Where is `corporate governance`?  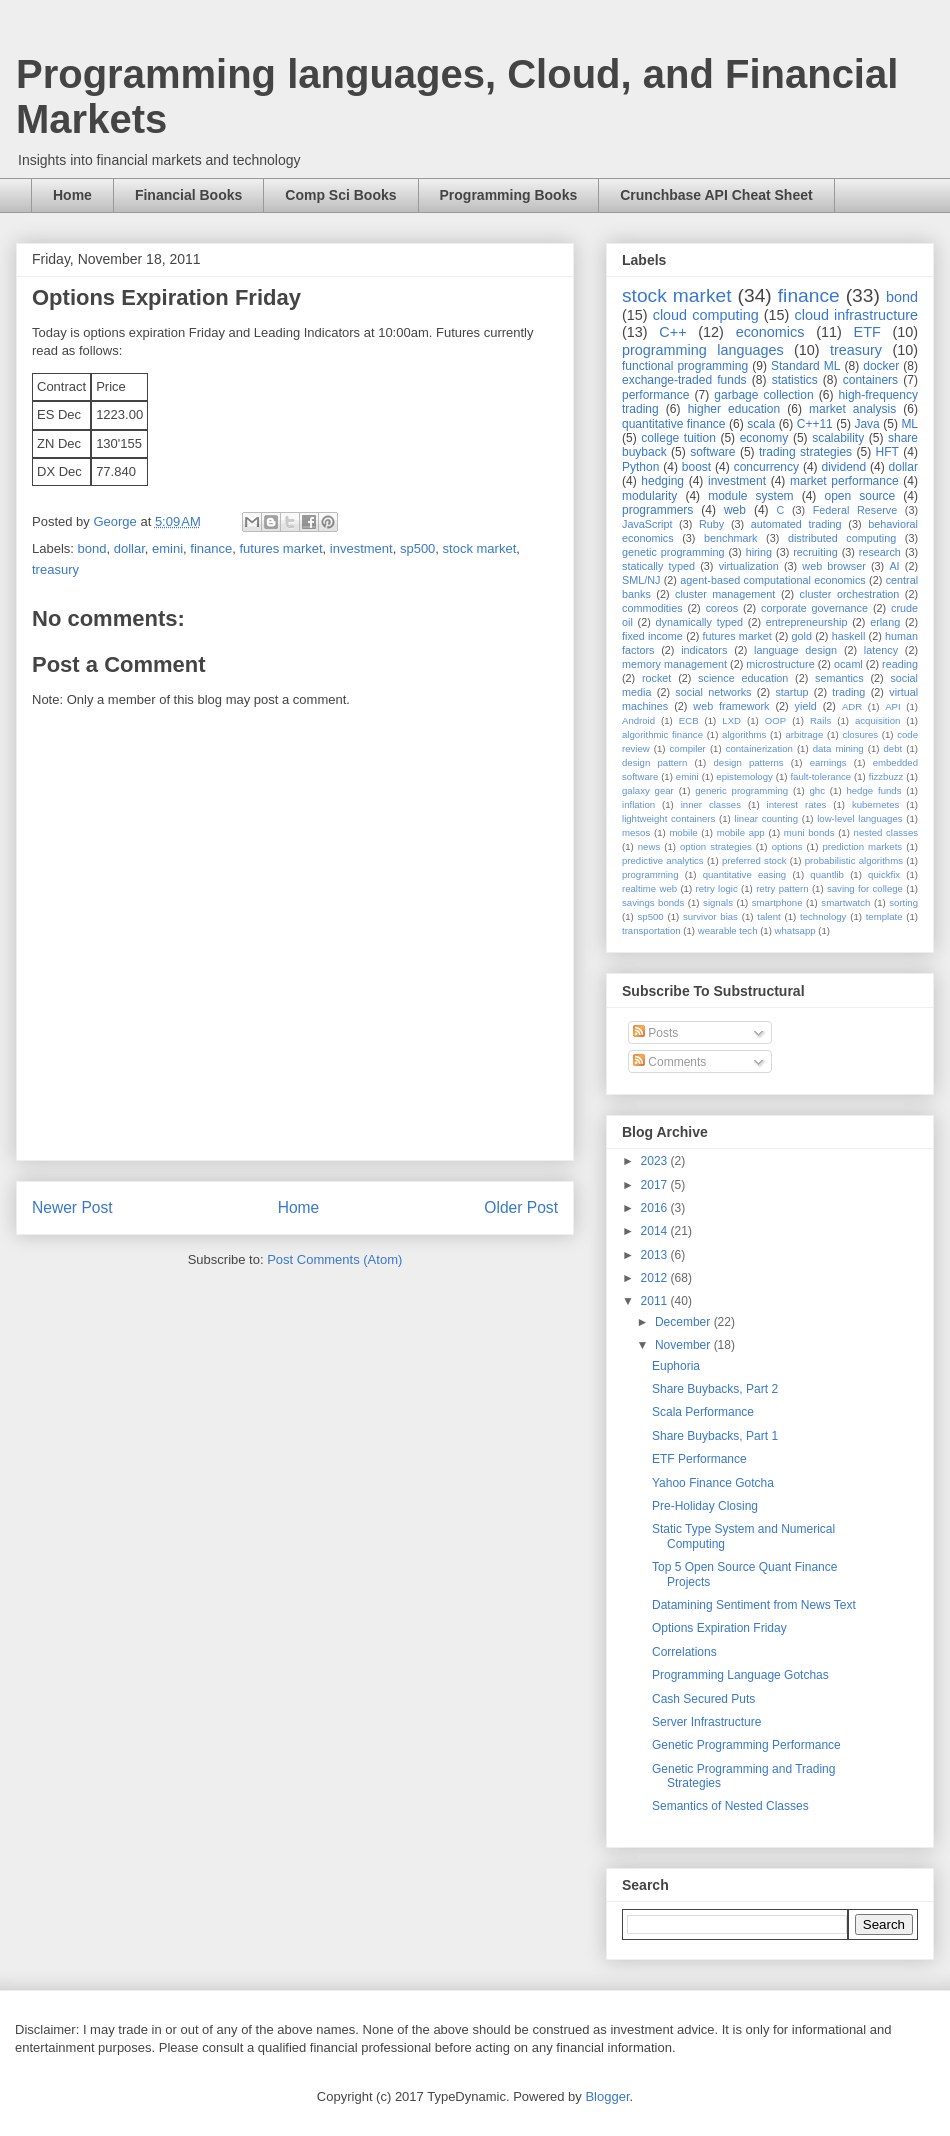 corporate governance is located at coordinates (814, 608).